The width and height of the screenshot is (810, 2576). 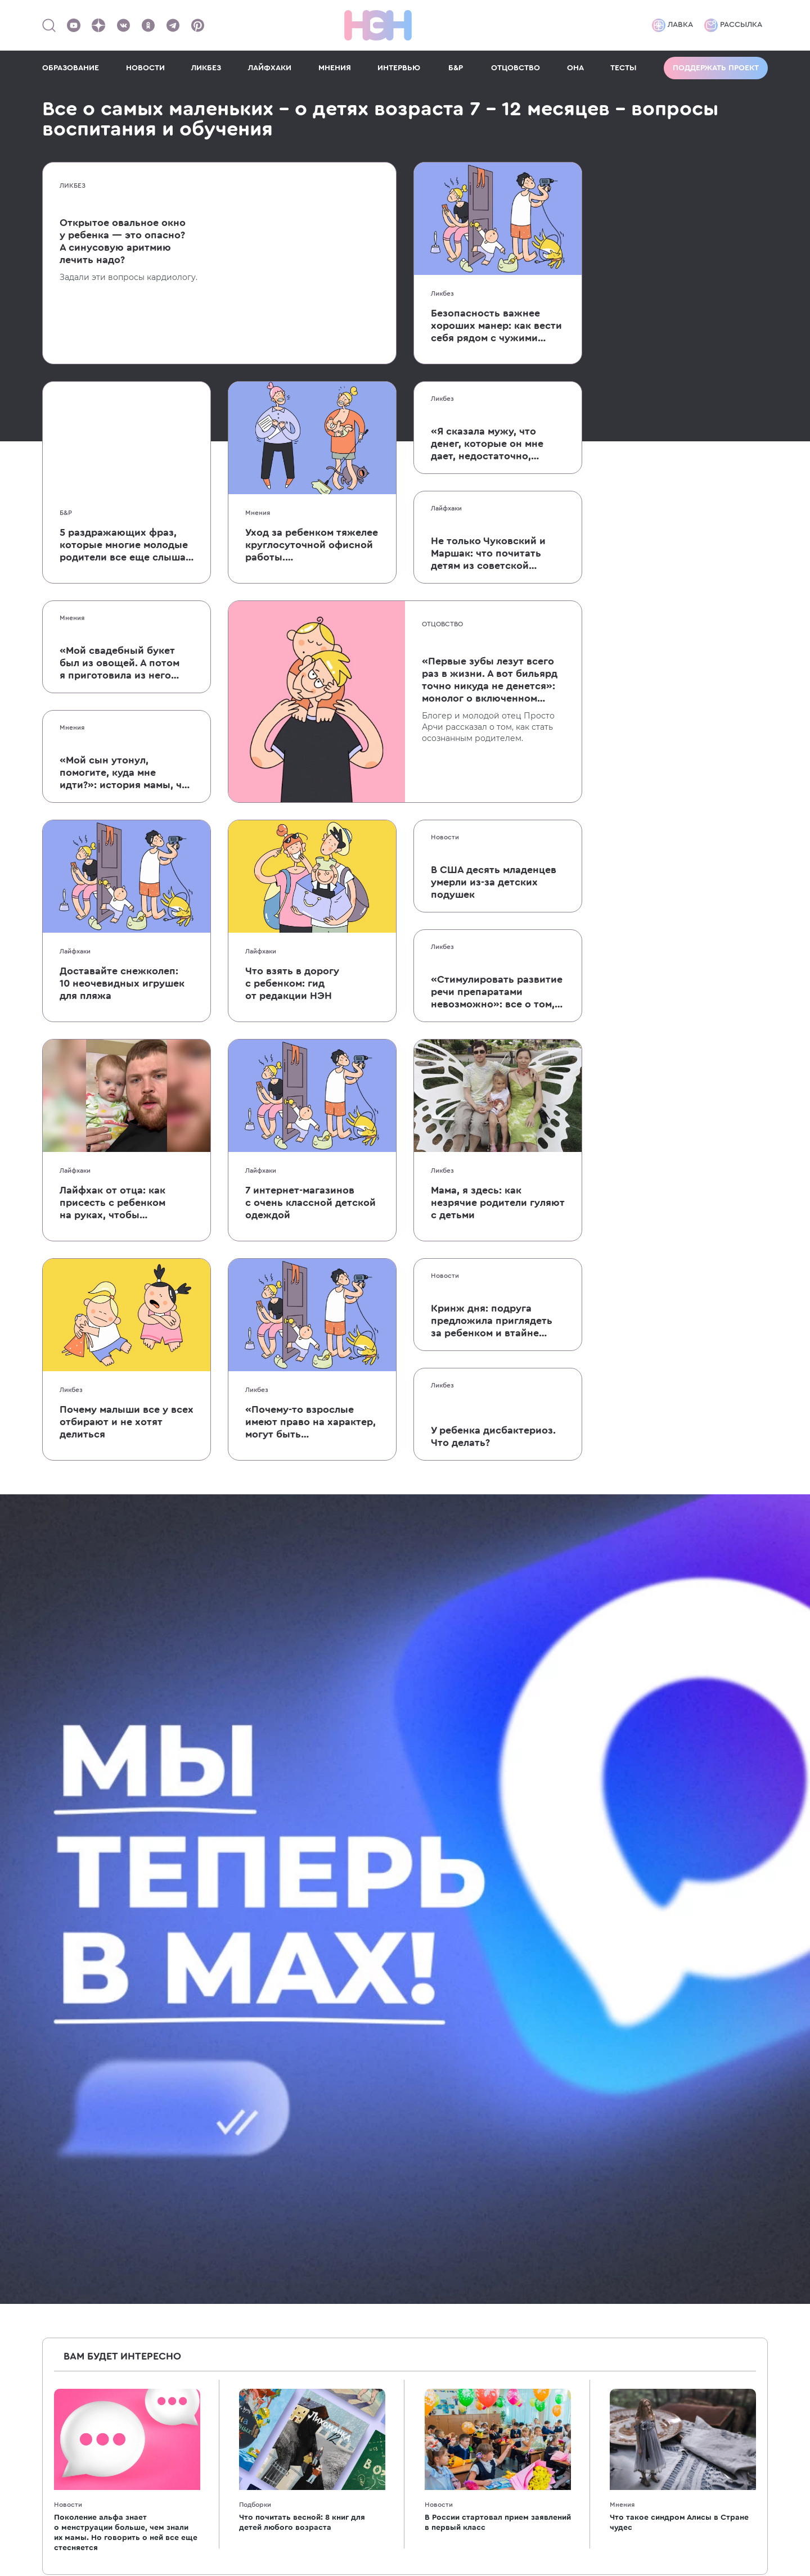 I want to click on Работа в НЭН, so click(x=546, y=2092).